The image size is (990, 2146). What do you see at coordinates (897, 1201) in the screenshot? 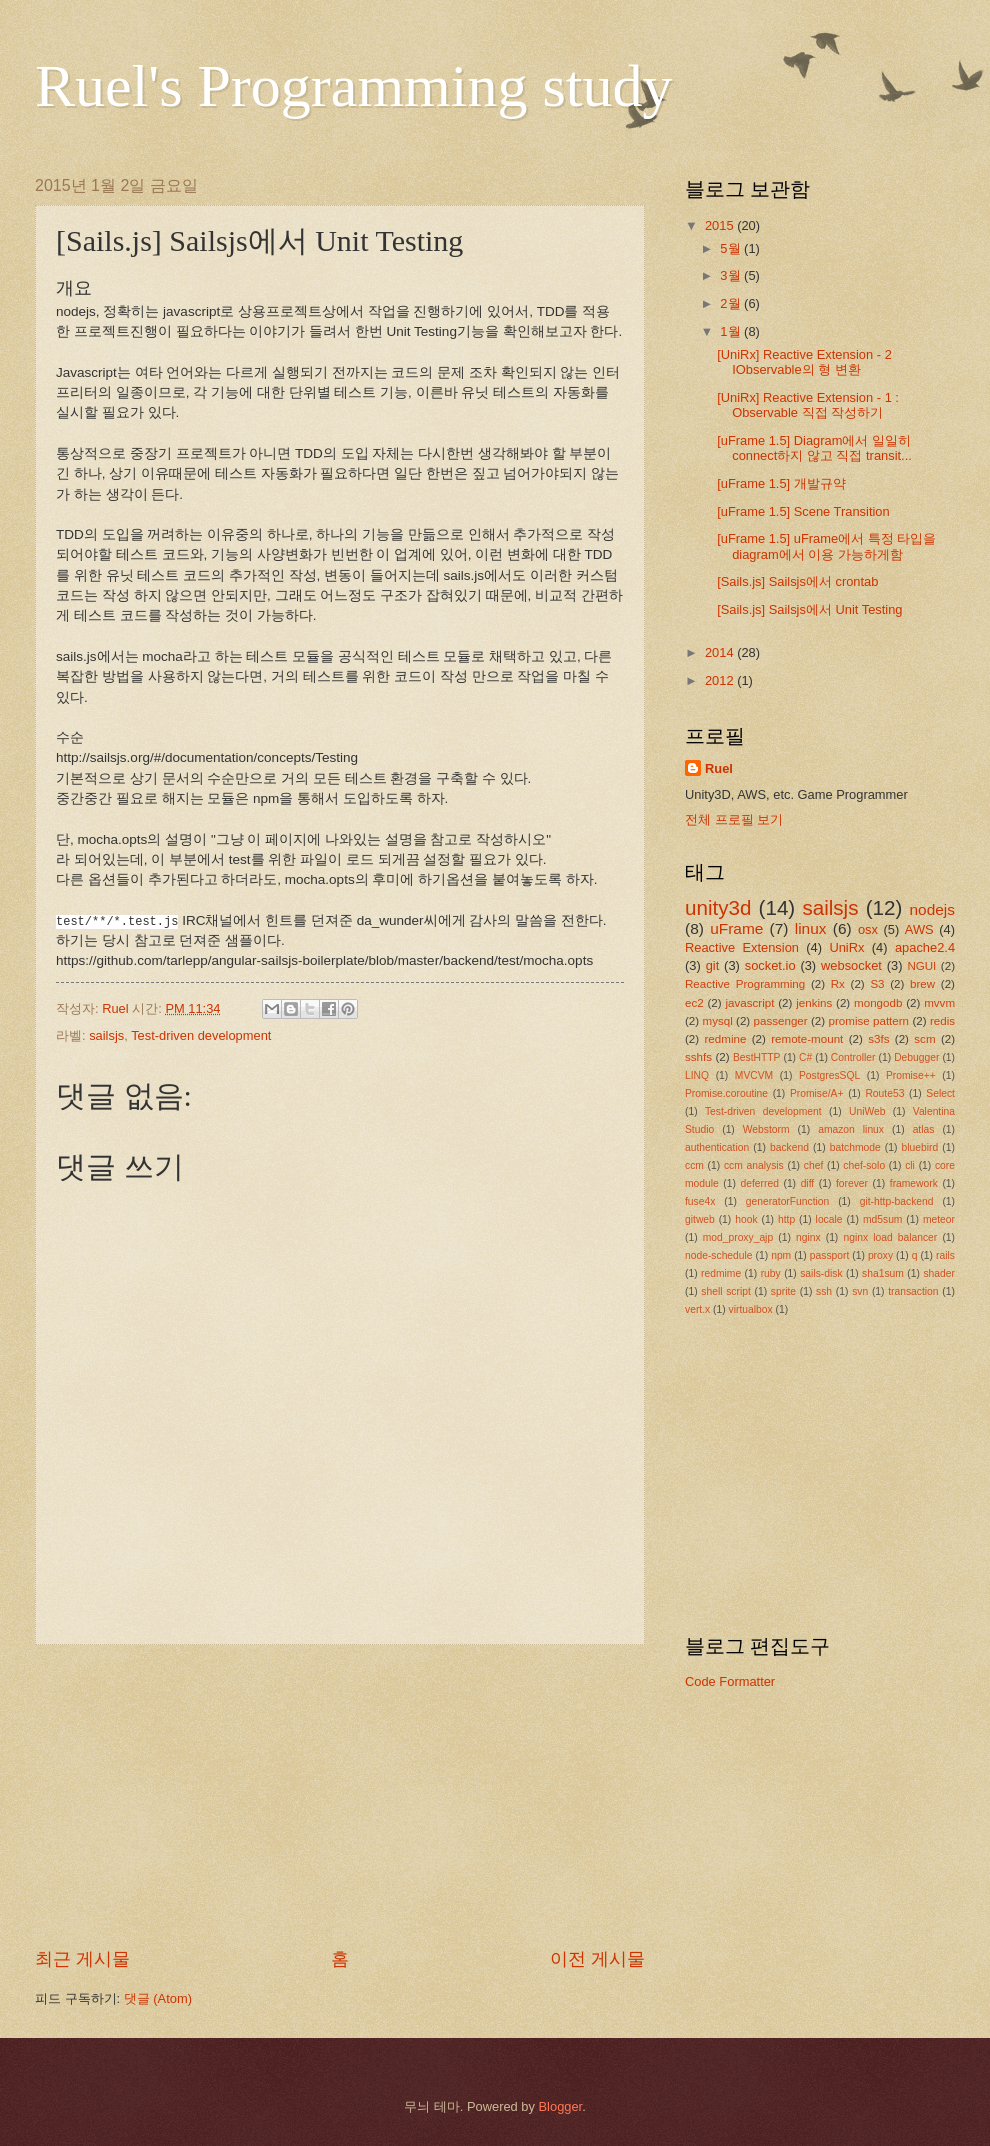
I see `git-http-backend` at bounding box center [897, 1201].